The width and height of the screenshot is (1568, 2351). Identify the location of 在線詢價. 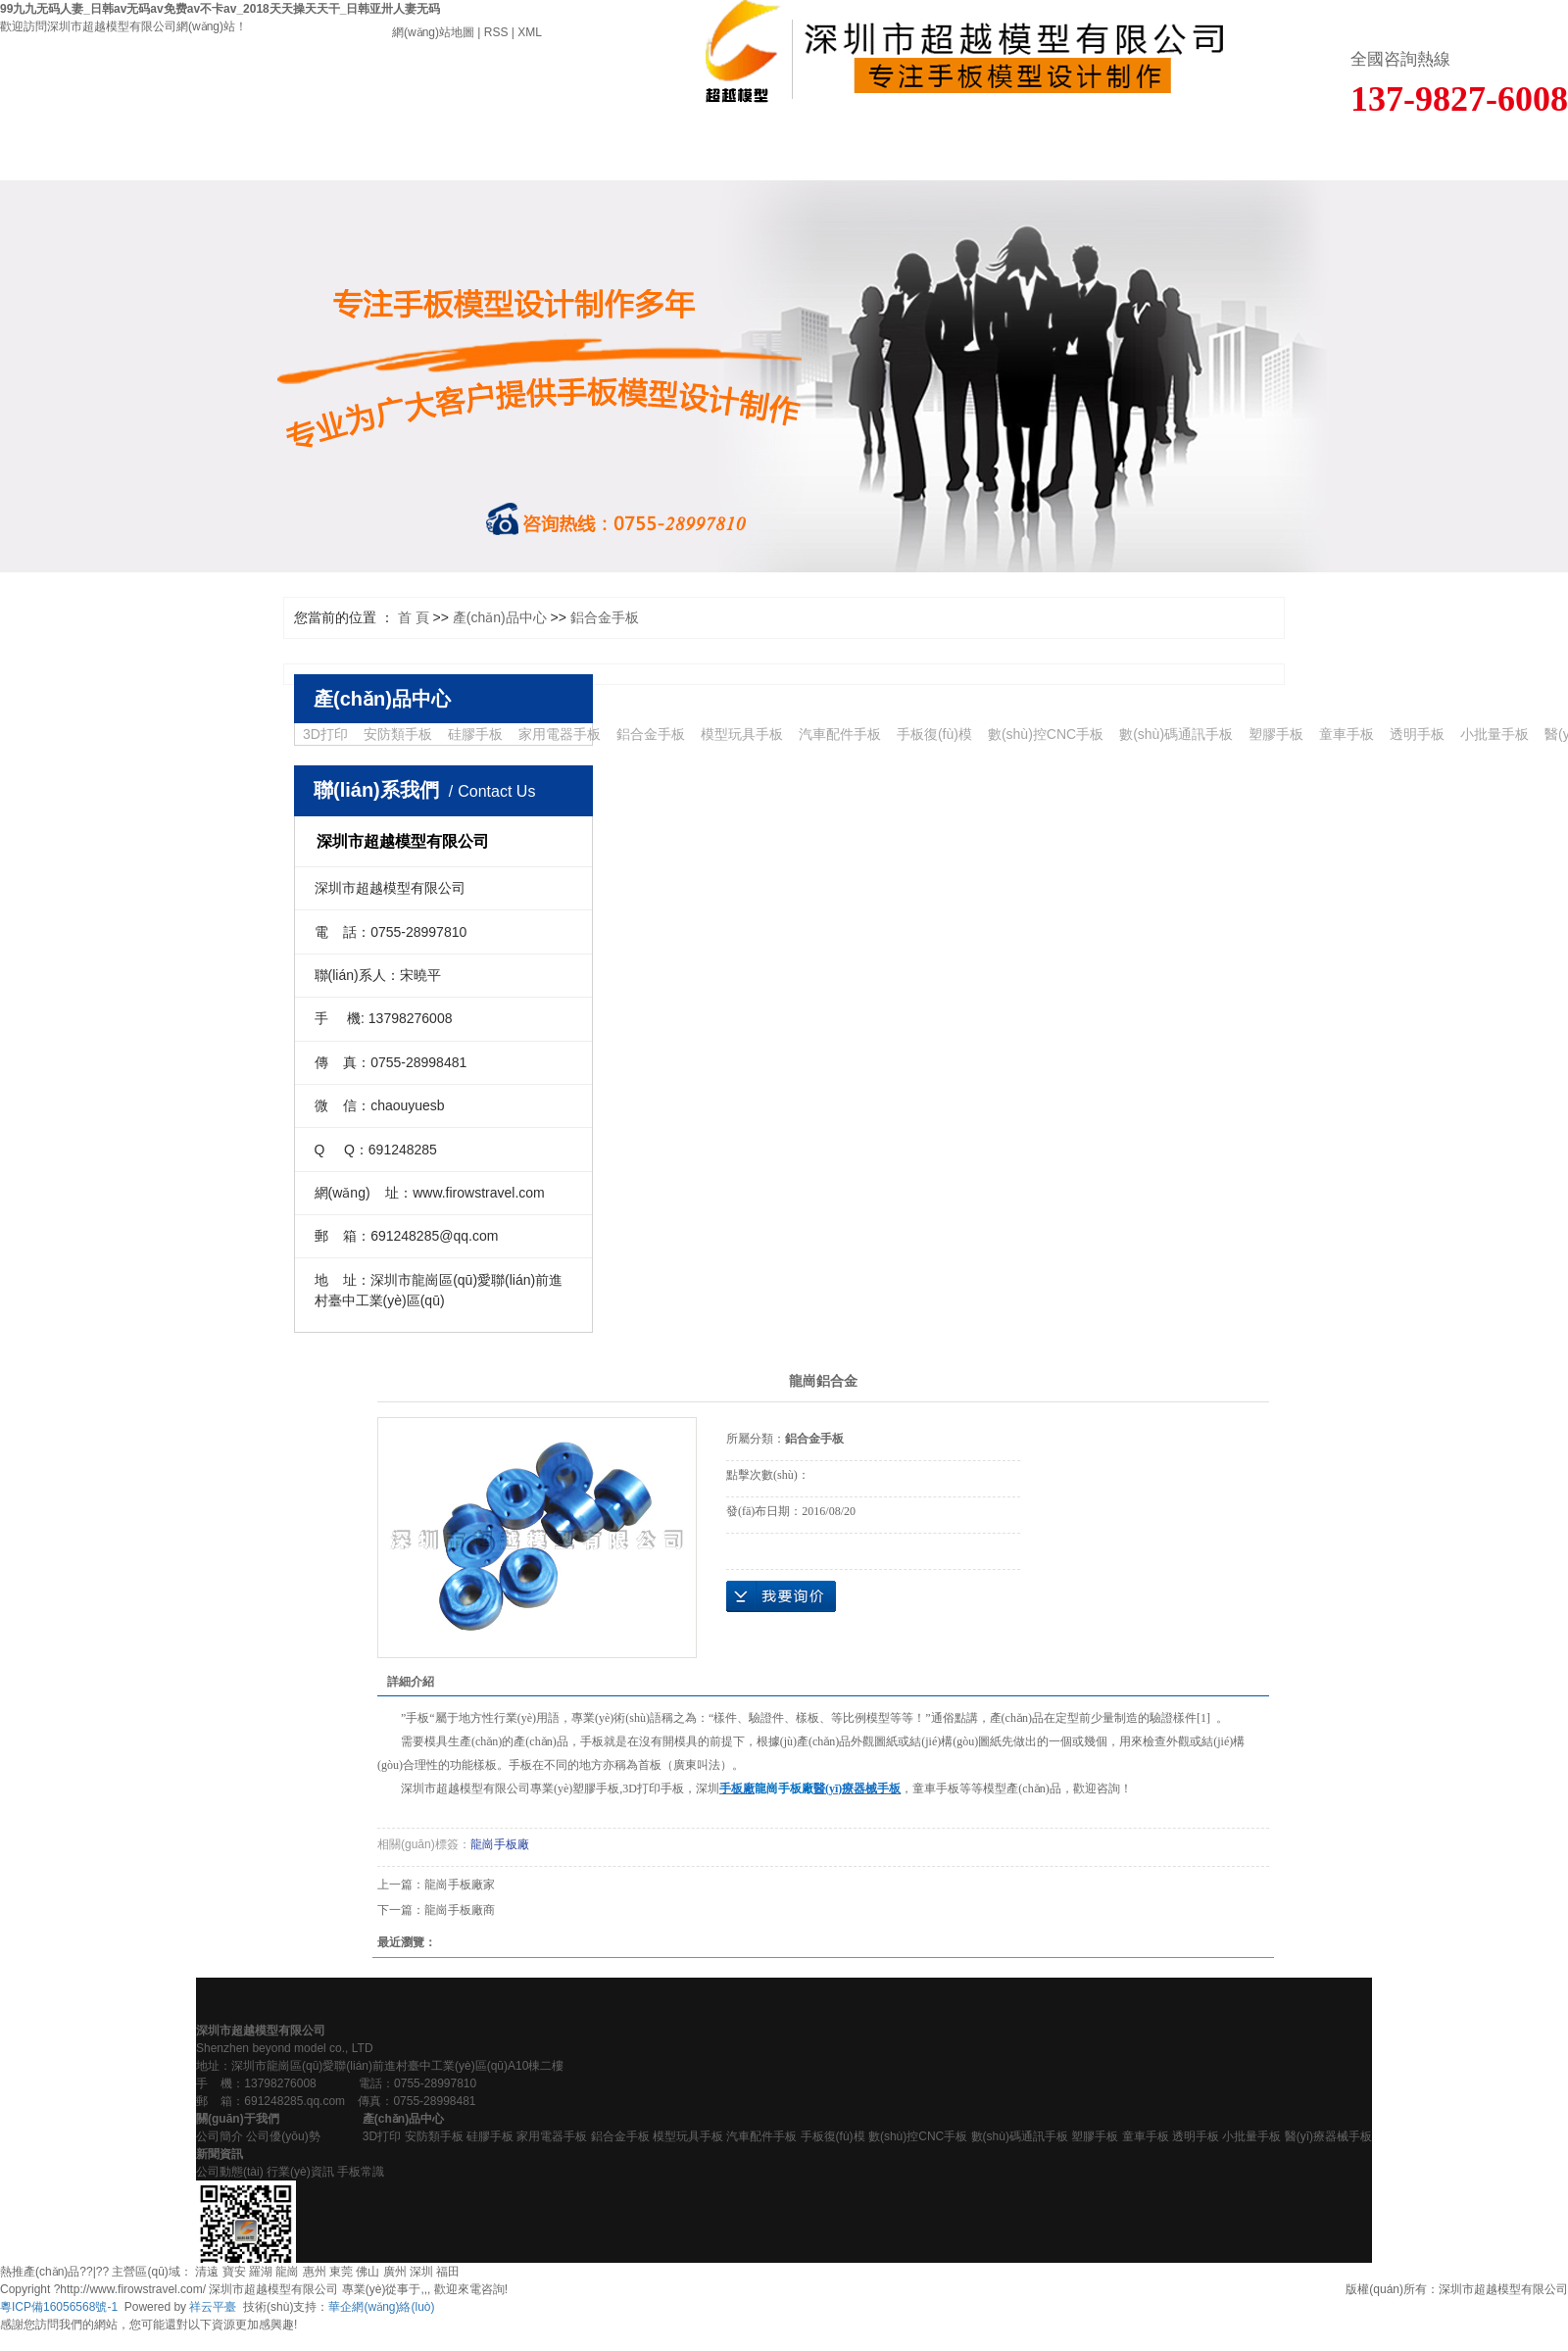
(781, 1596).